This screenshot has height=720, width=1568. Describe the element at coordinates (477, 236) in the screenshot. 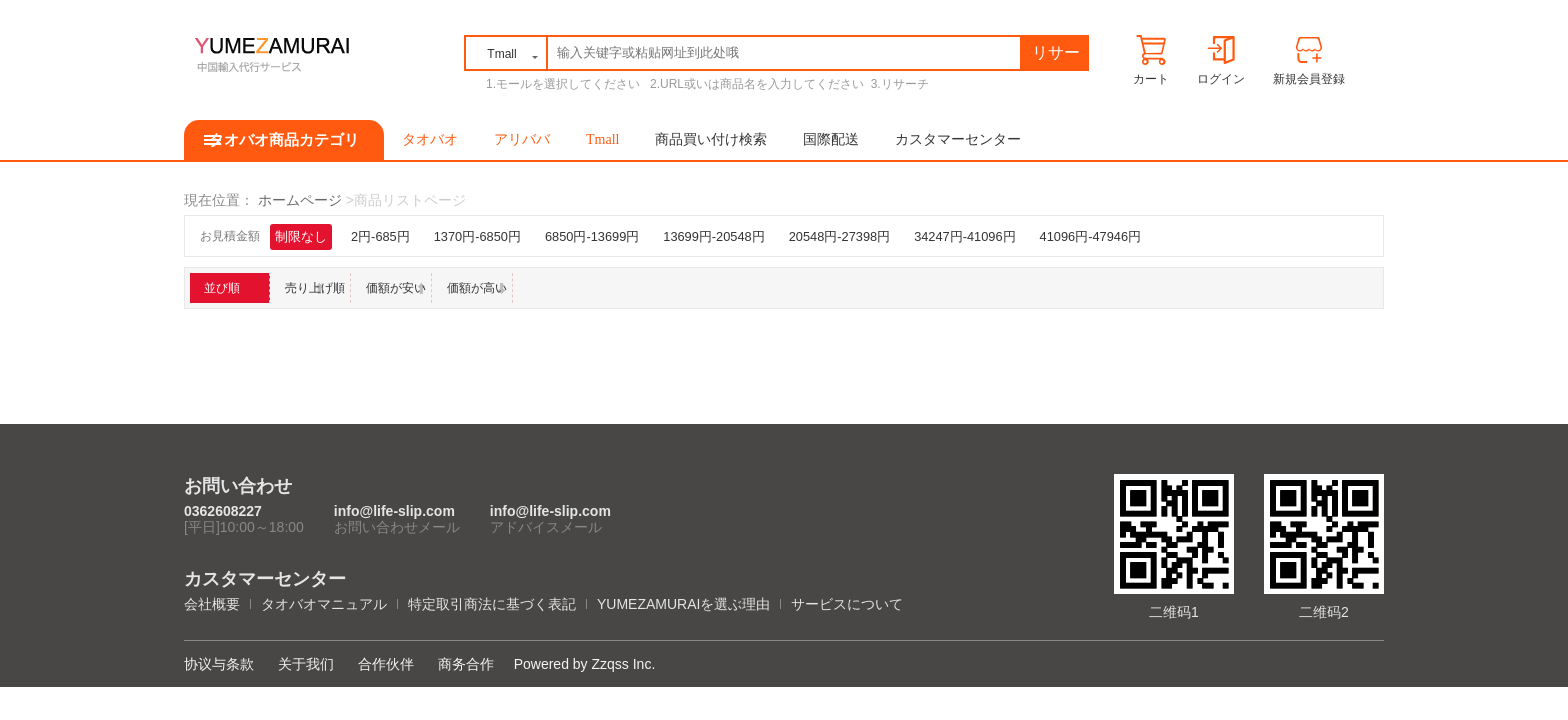

I see `1370円-6850円` at that location.